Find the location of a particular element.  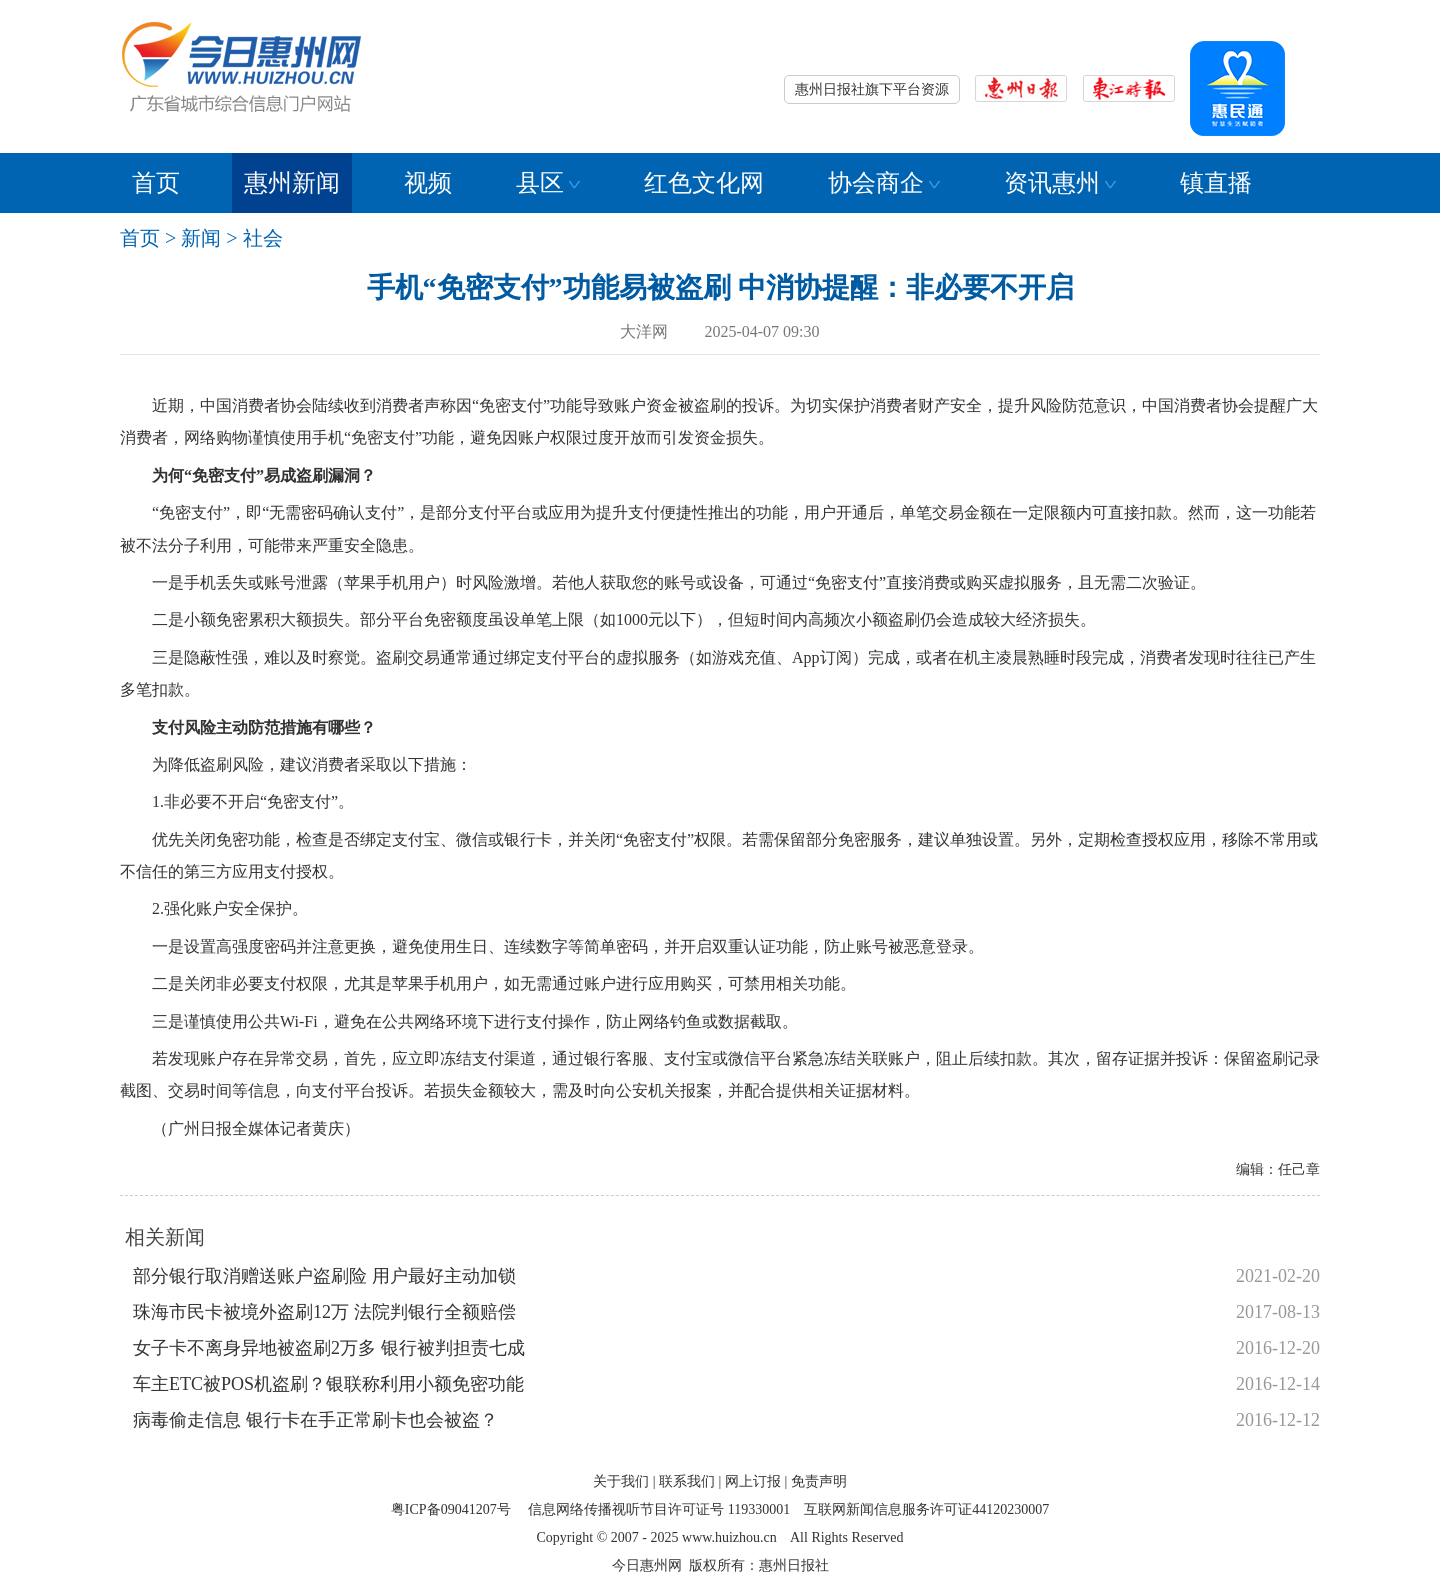

女子卡不离身异地被盗刷2万多 银行被判担责七成 is located at coordinates (329, 1348).